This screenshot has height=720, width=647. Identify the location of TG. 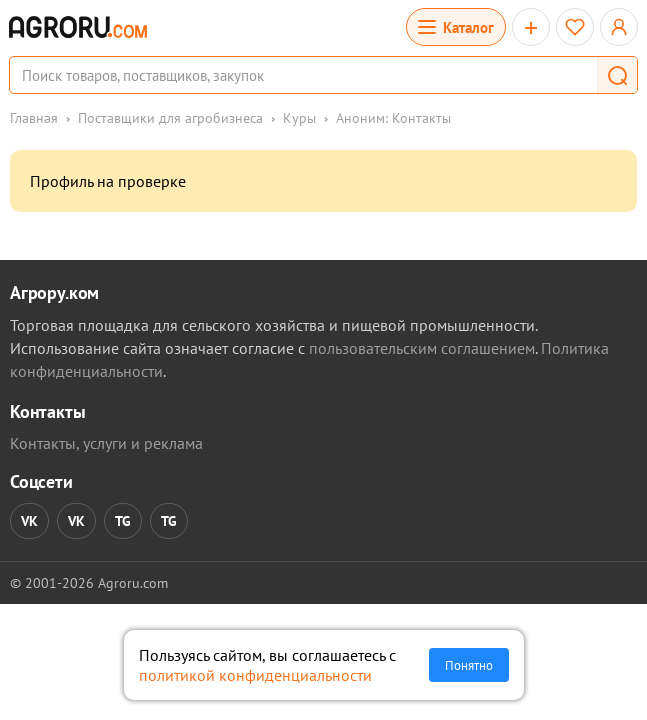
(123, 521).